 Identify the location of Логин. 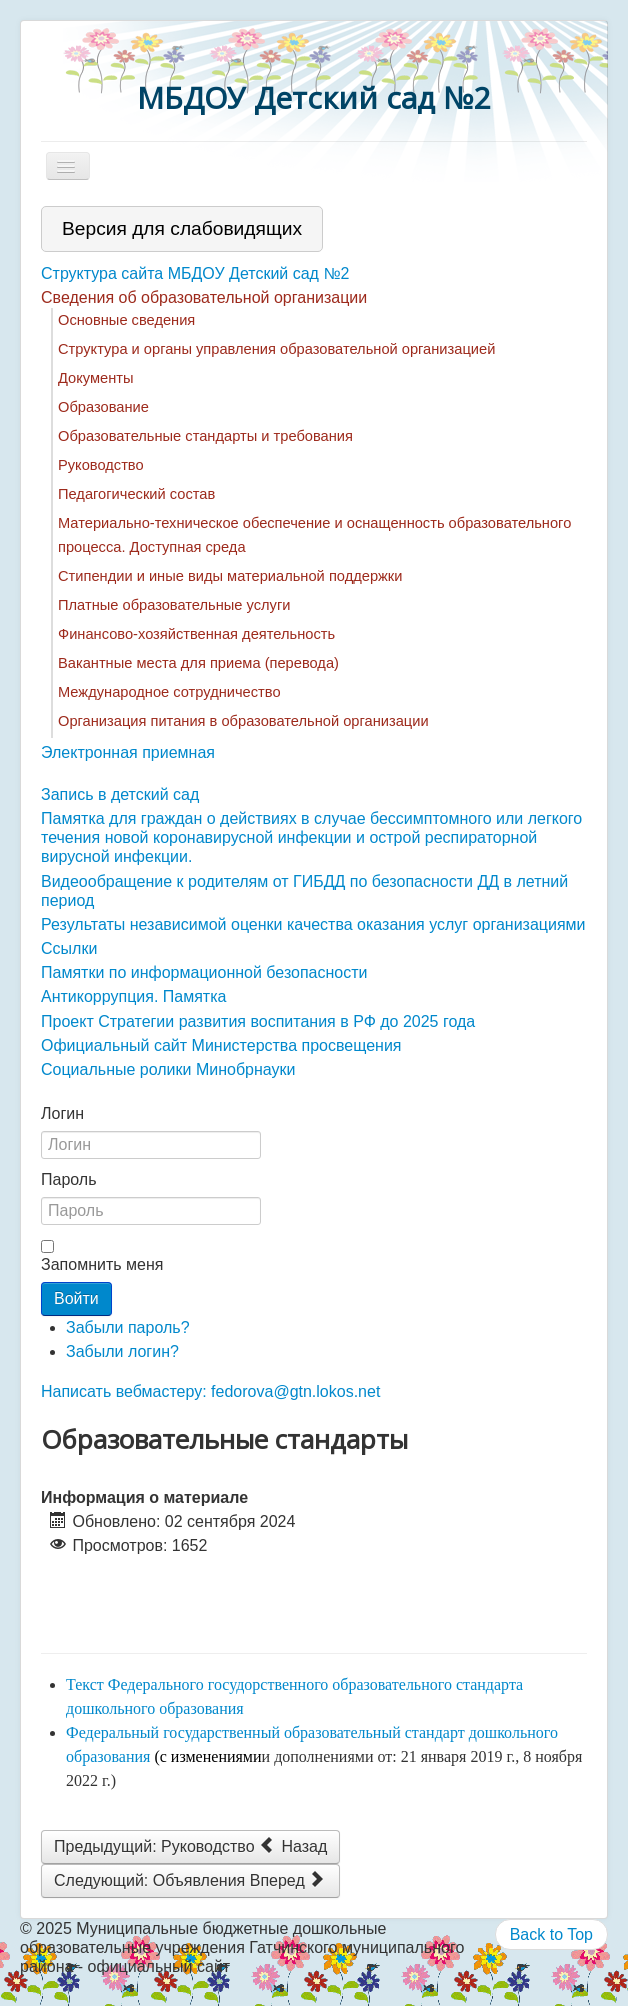
(62, 1113).